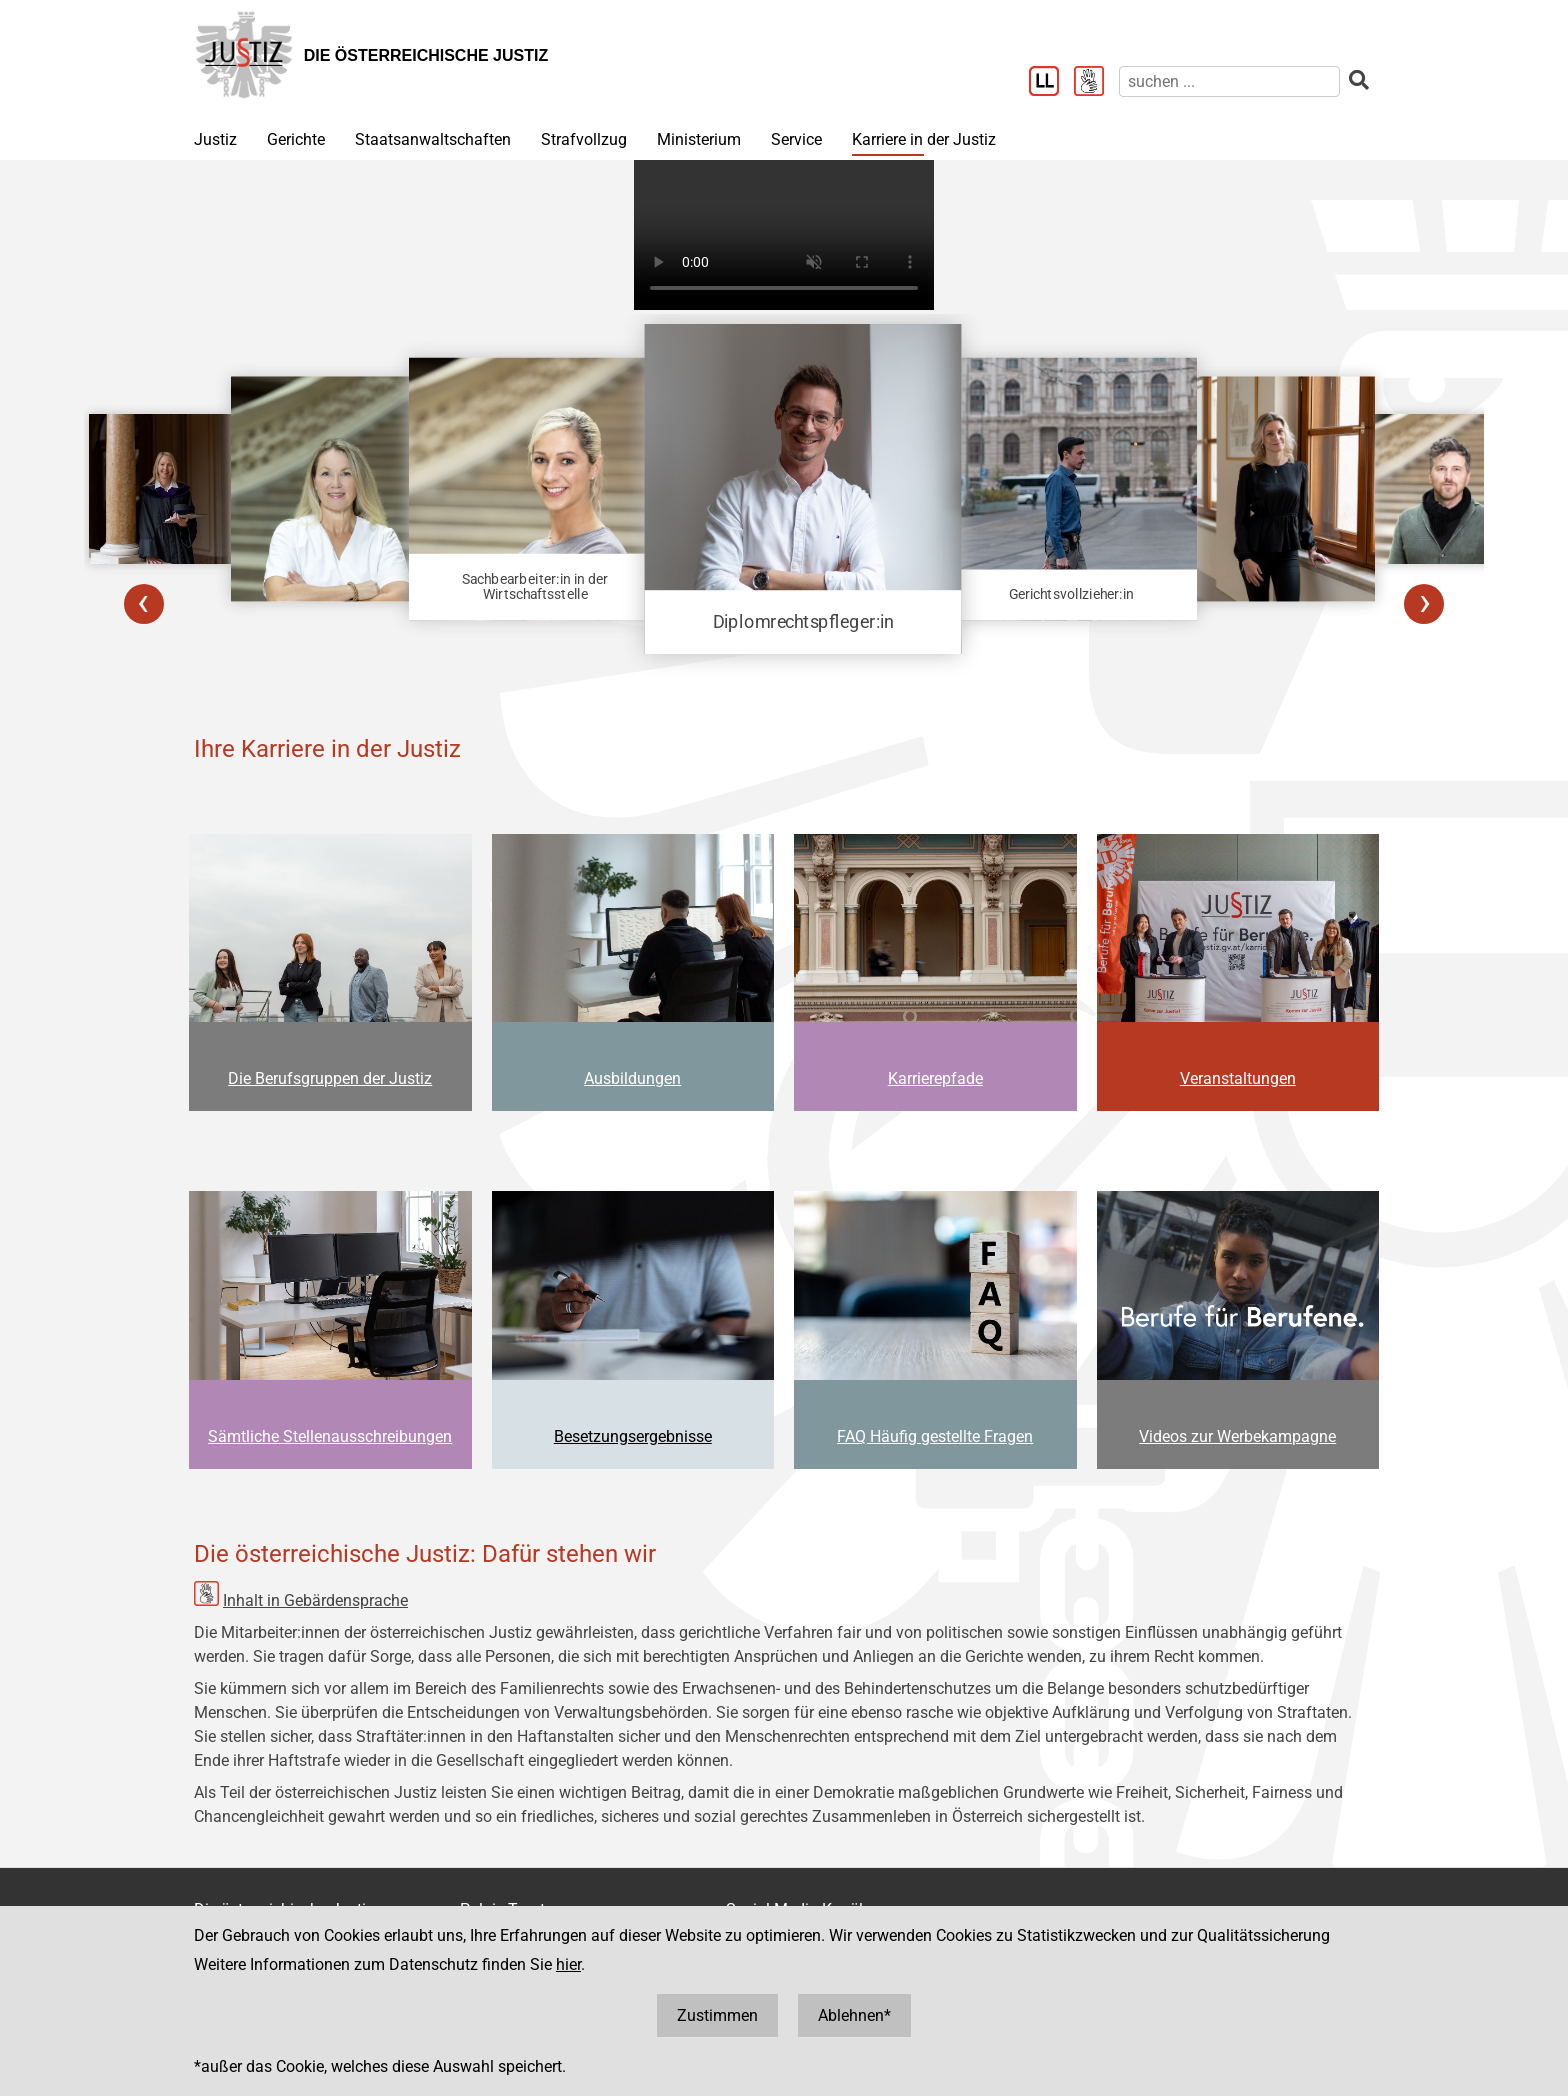  Describe the element at coordinates (699, 139) in the screenshot. I see `Ministerium` at that location.